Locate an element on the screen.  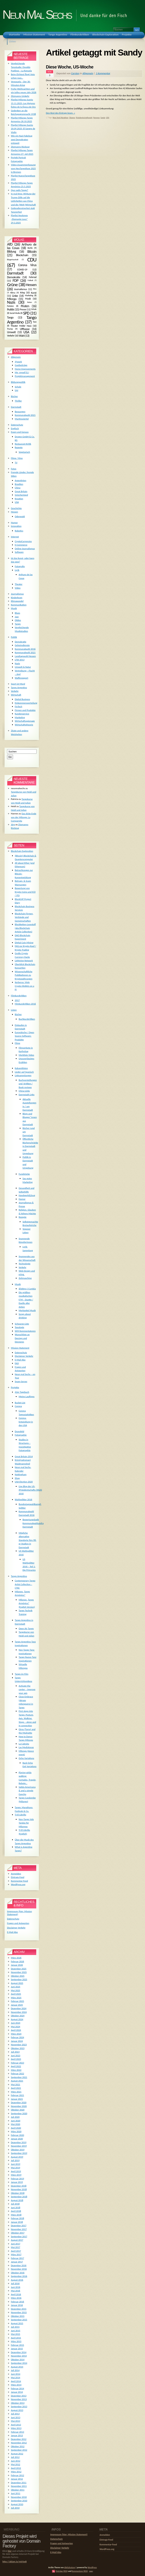
Technologie is located at coordinates (24, 1263).